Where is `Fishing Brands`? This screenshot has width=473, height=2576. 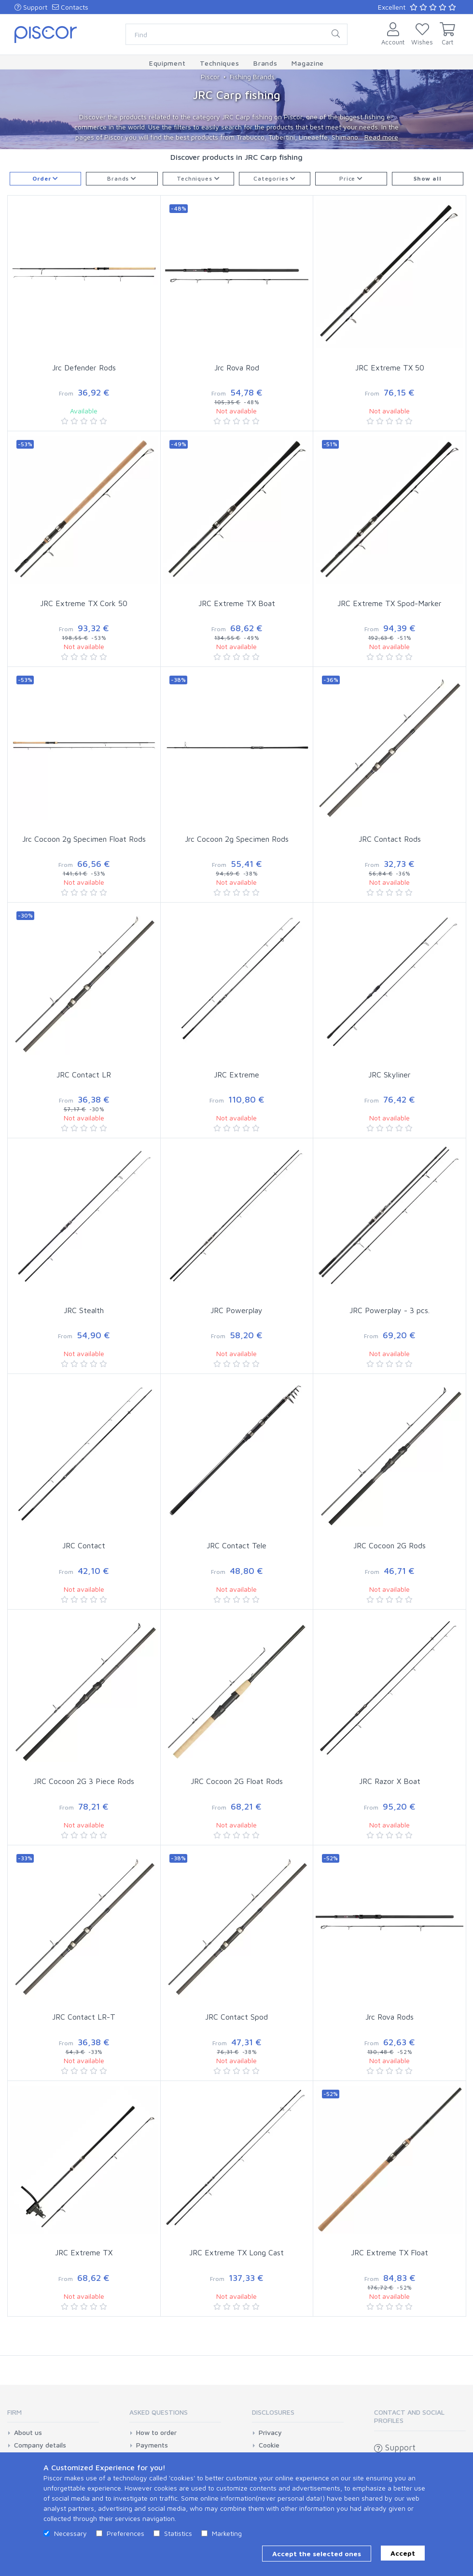 Fishing Brands is located at coordinates (252, 76).